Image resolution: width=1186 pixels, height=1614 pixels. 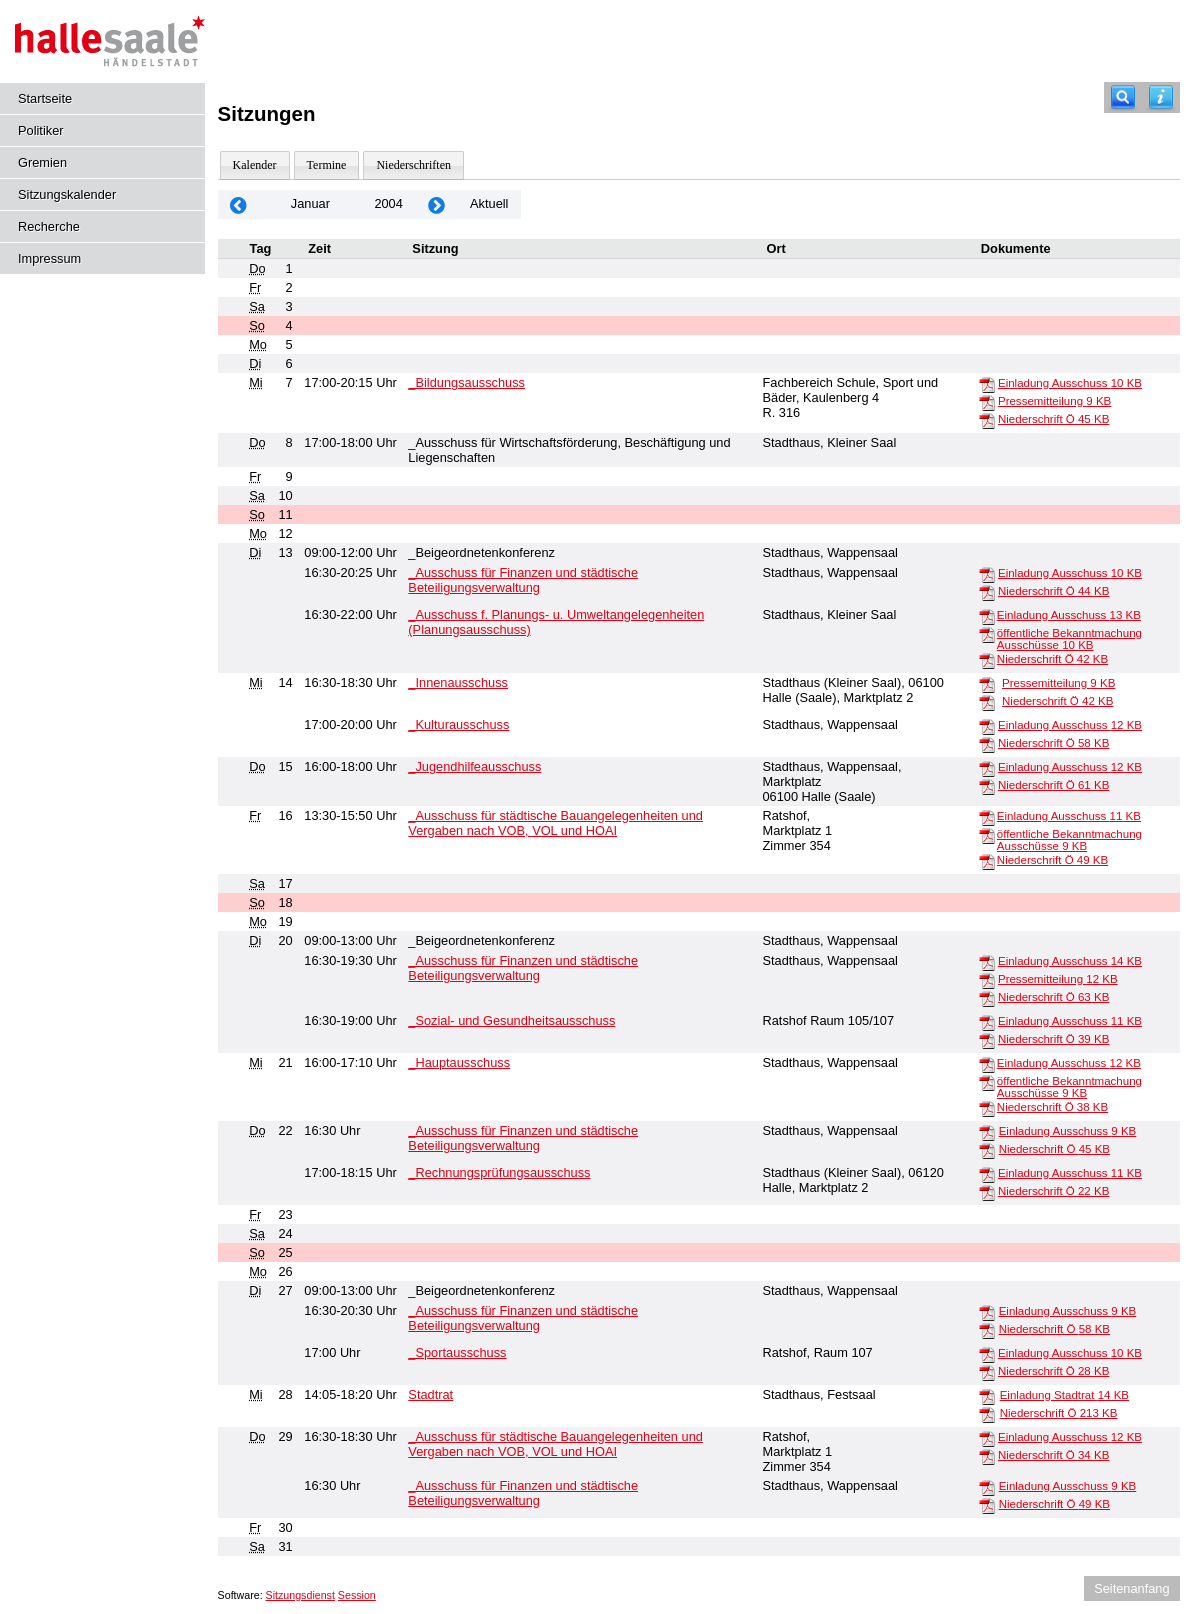 What do you see at coordinates (1123, 97) in the screenshot?
I see `[Recherche]` at bounding box center [1123, 97].